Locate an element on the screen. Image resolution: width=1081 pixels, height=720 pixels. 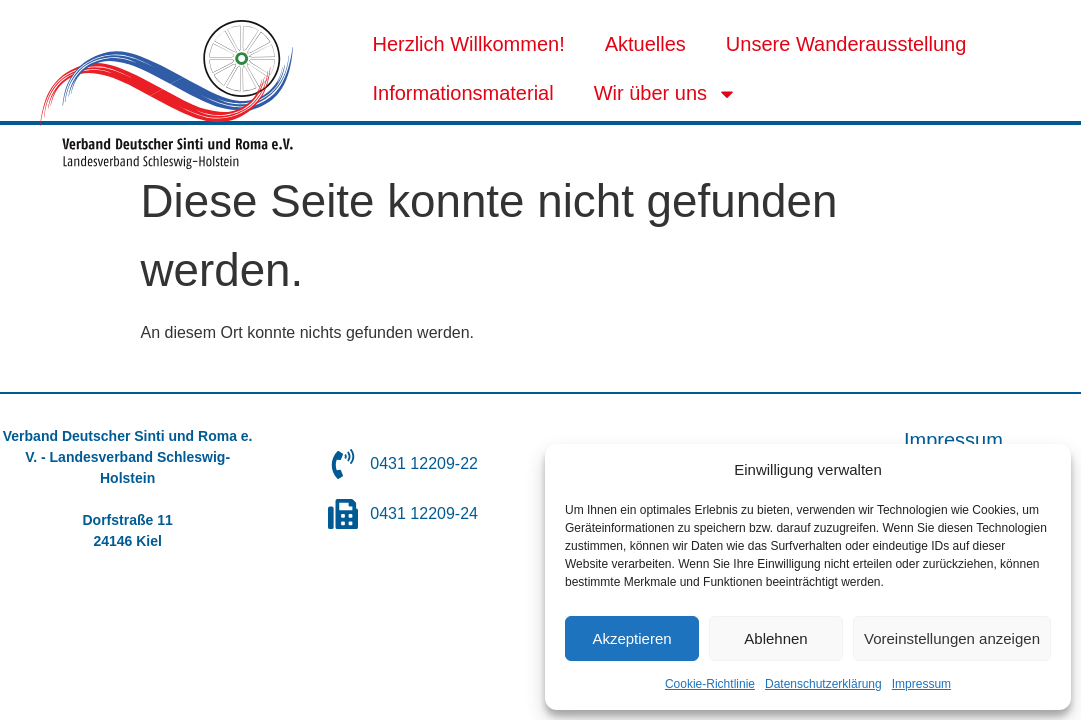
Aktuelles is located at coordinates (645, 44).